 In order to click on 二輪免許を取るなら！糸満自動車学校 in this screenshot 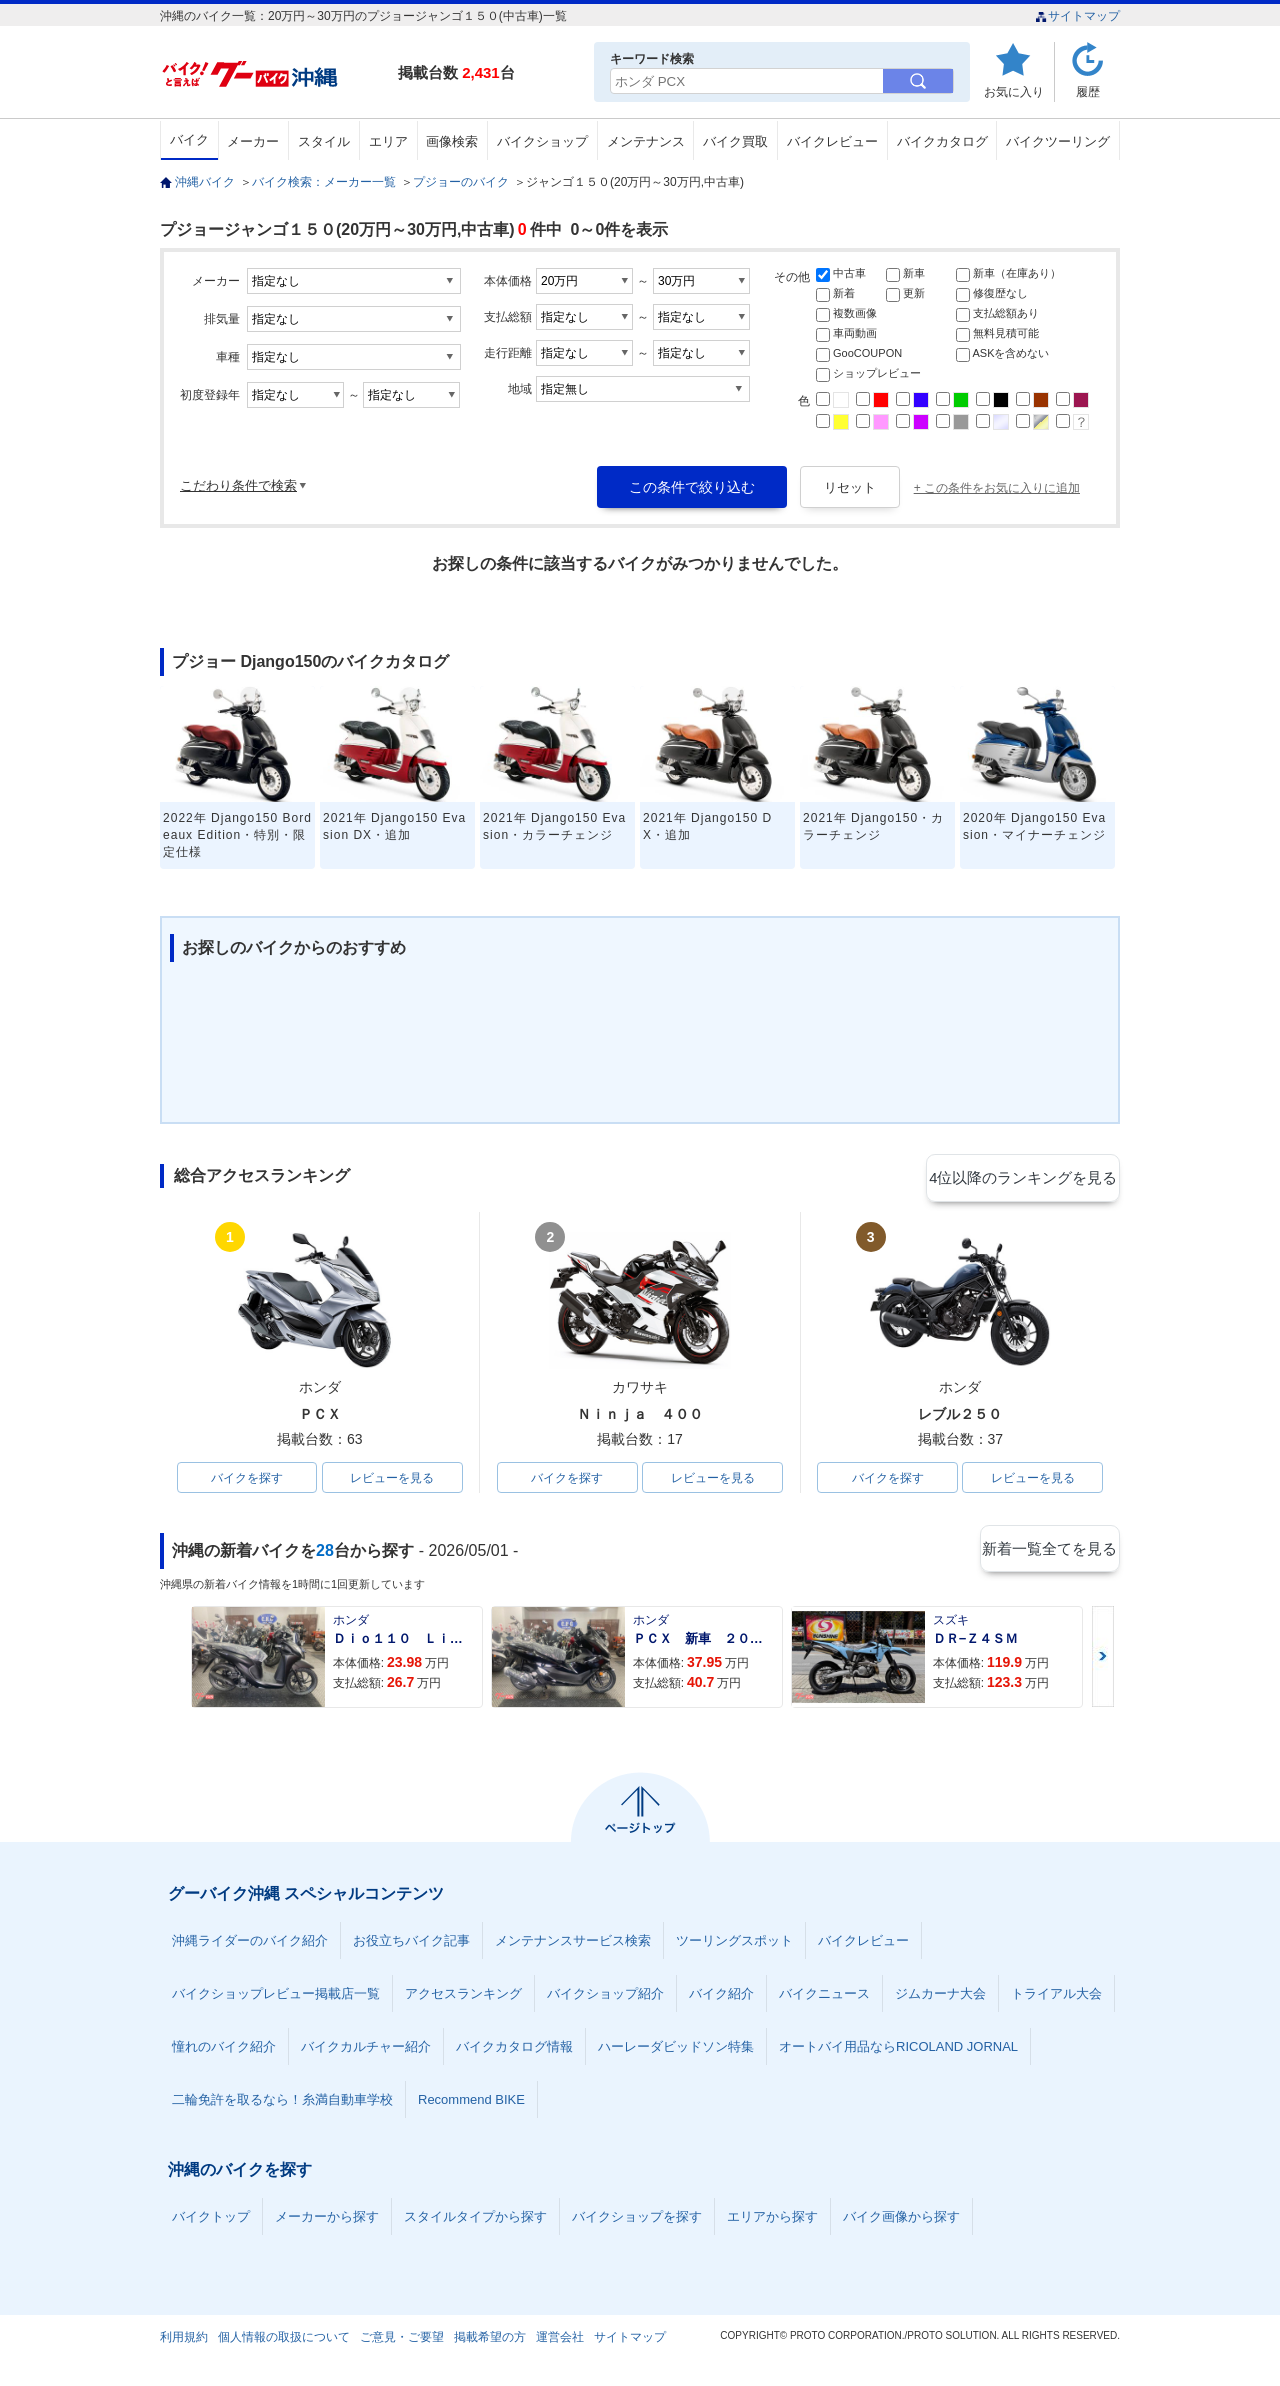, I will do `click(282, 2102)`.